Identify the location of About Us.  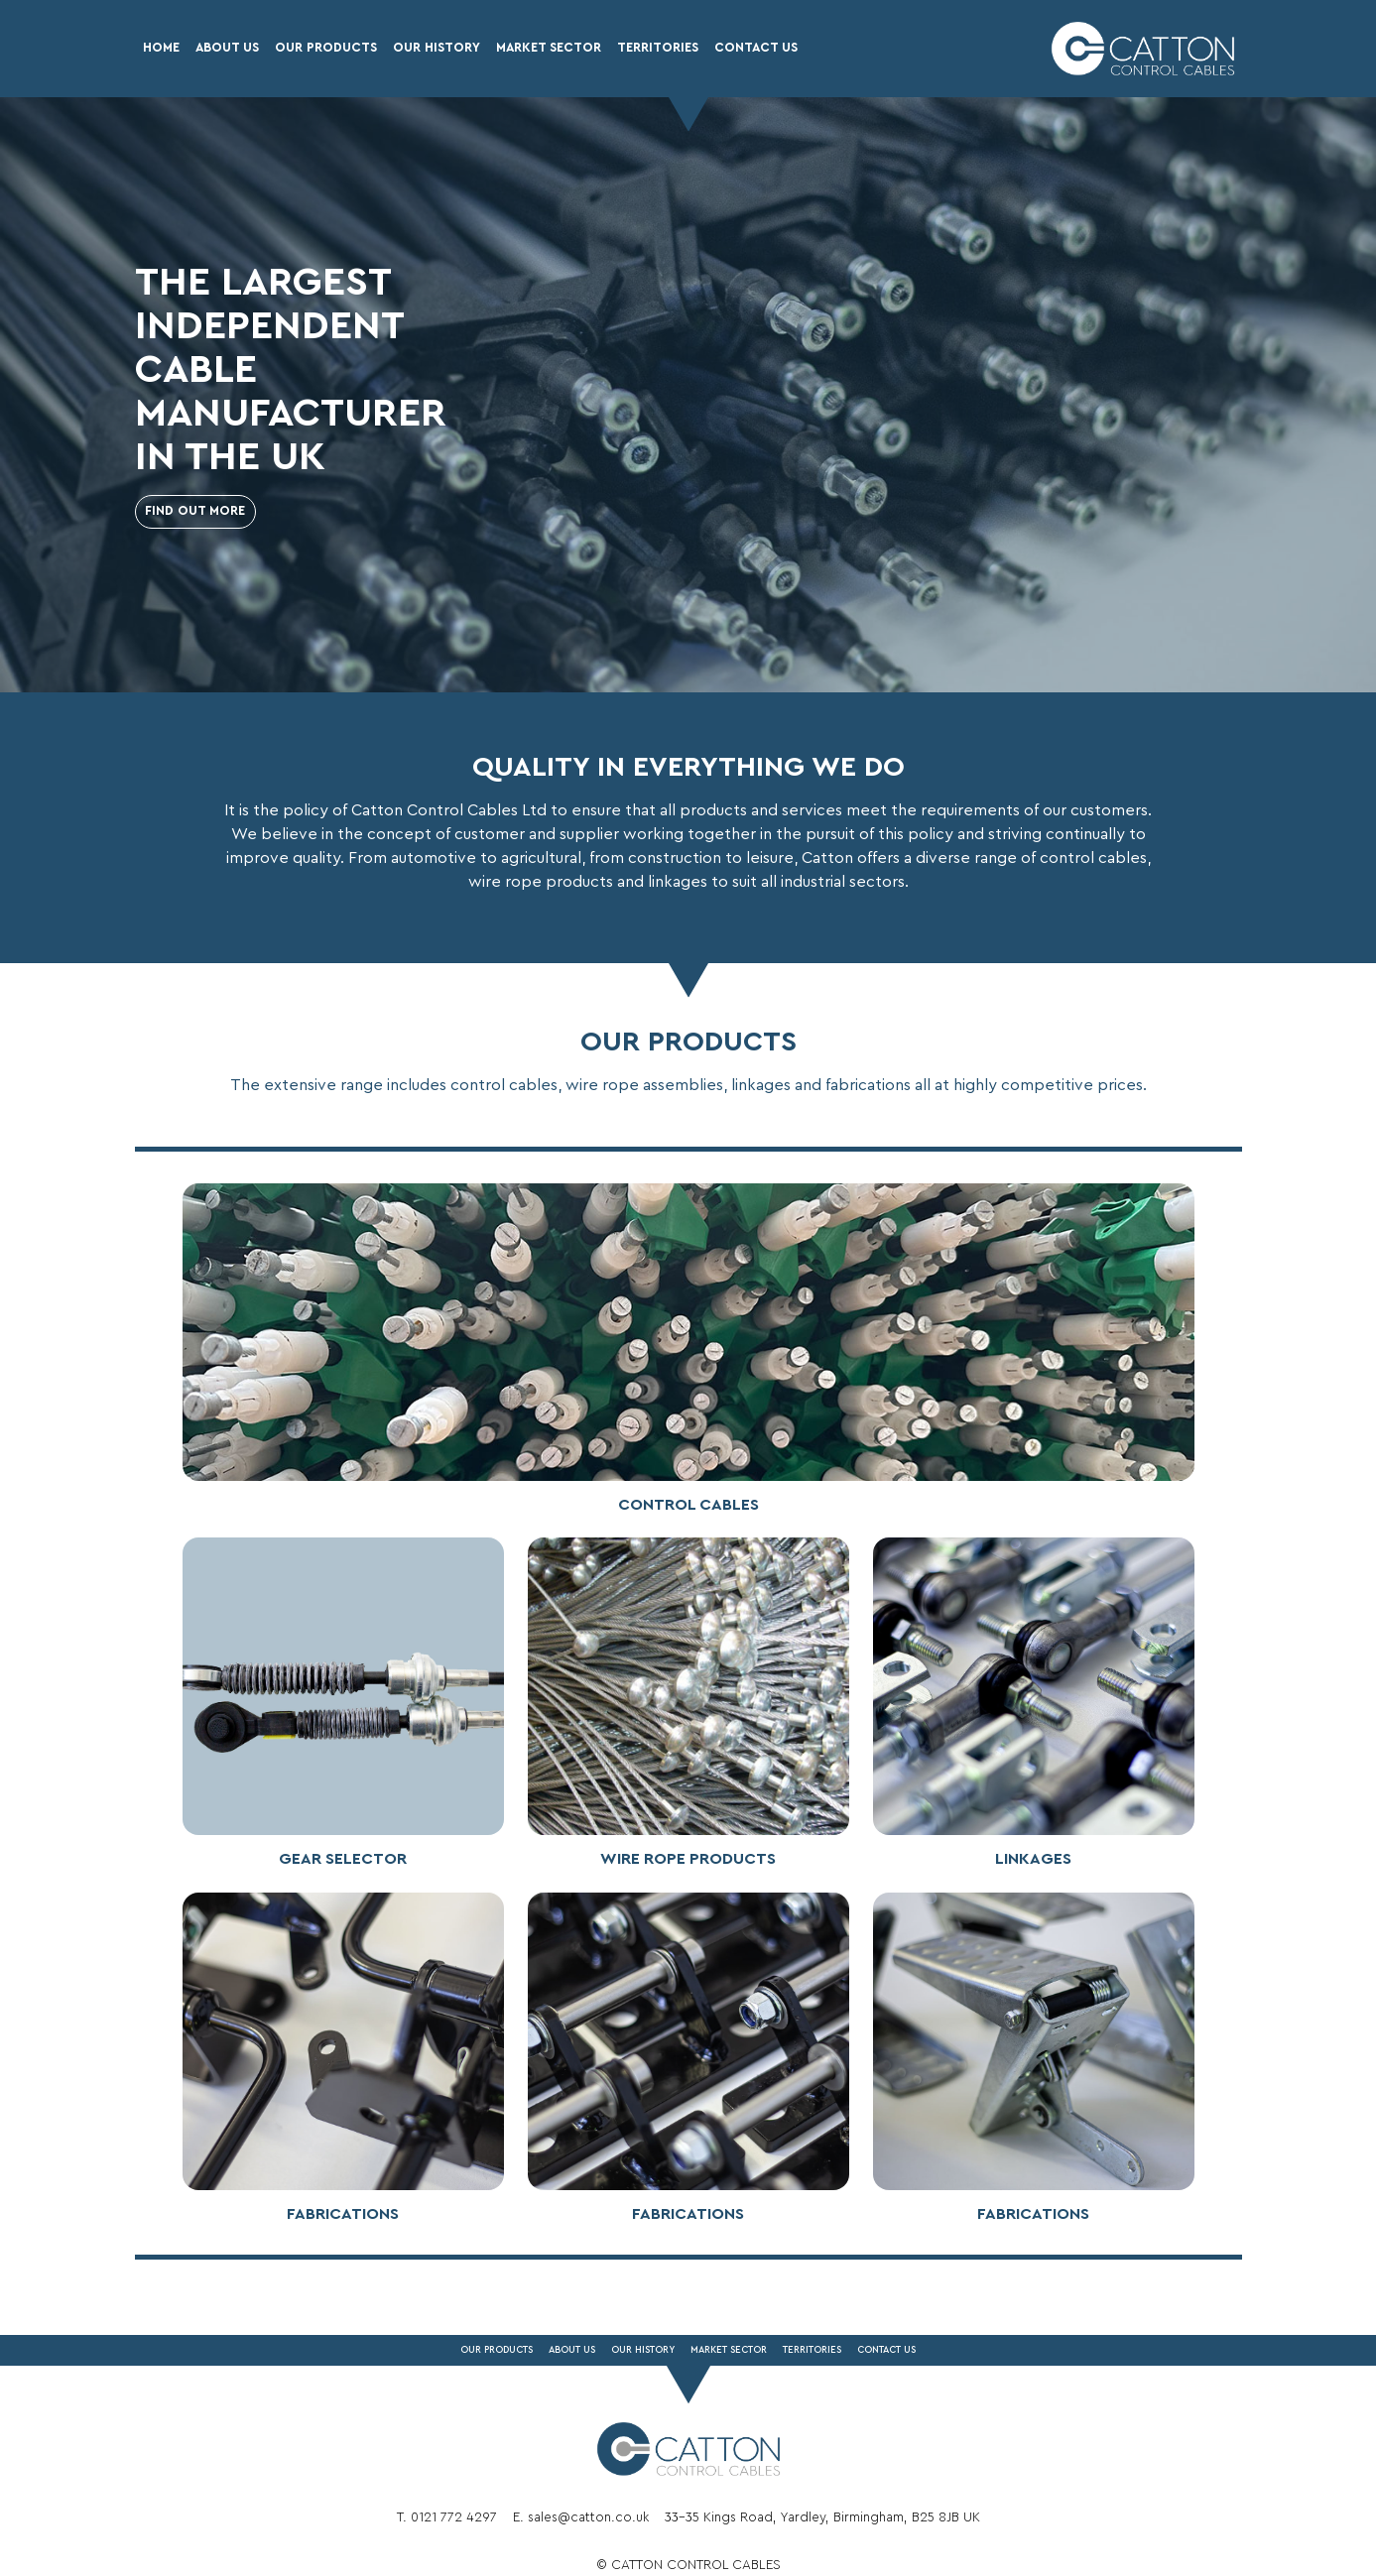
(227, 48).